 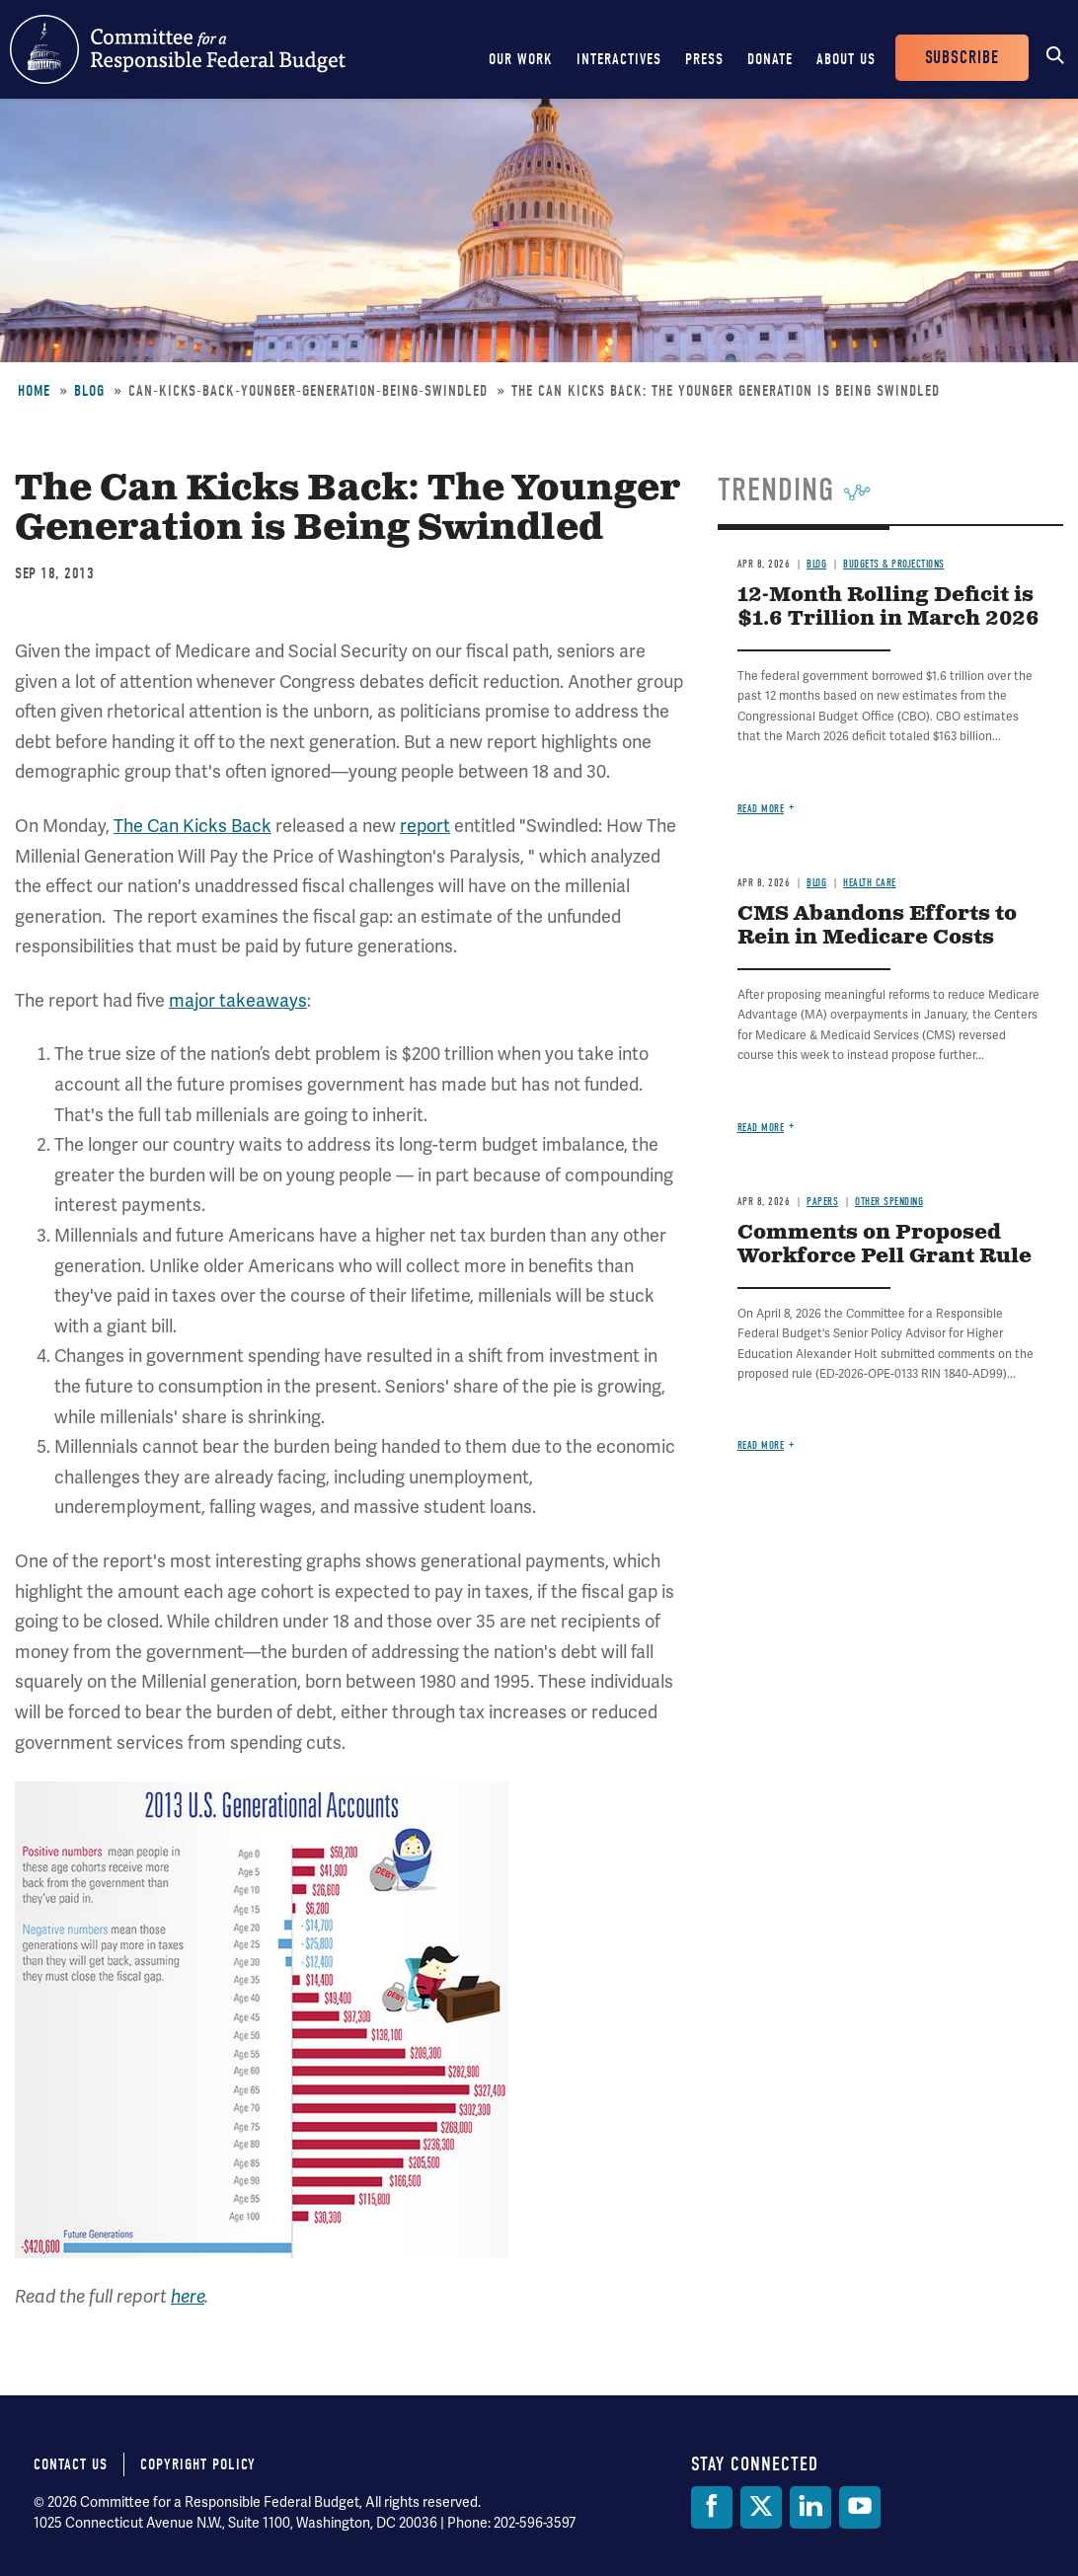 I want to click on Read more [Read more about CMS Abandons Efforts to Rein in Medicare Costs], so click(x=761, y=1127).